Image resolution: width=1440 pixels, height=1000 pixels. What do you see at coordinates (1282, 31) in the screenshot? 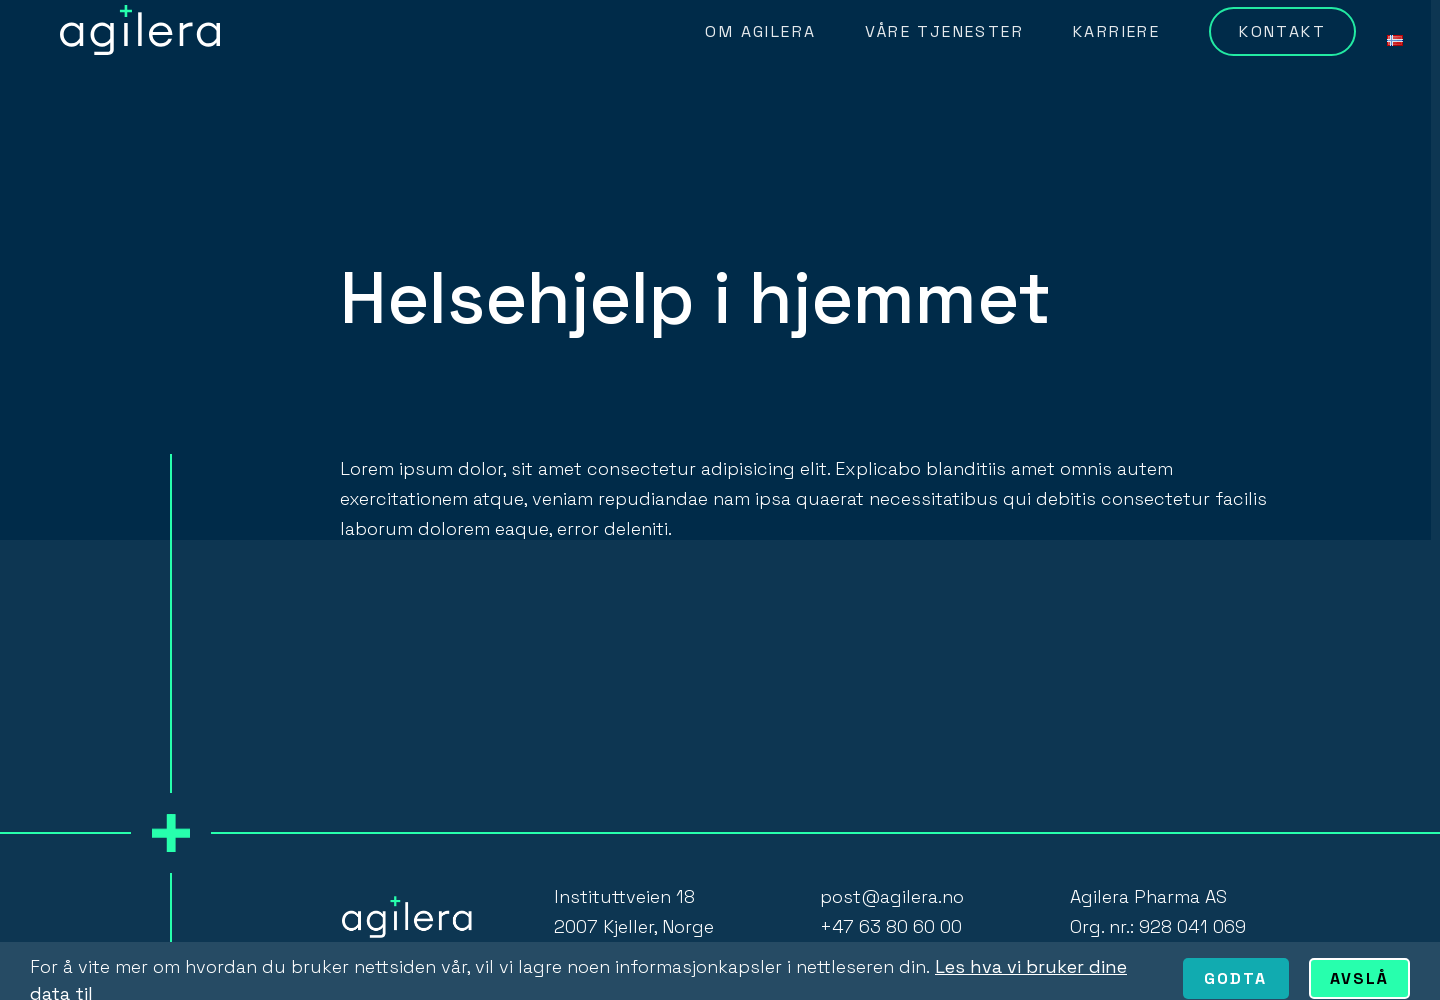
I see `Kontakt` at bounding box center [1282, 31].